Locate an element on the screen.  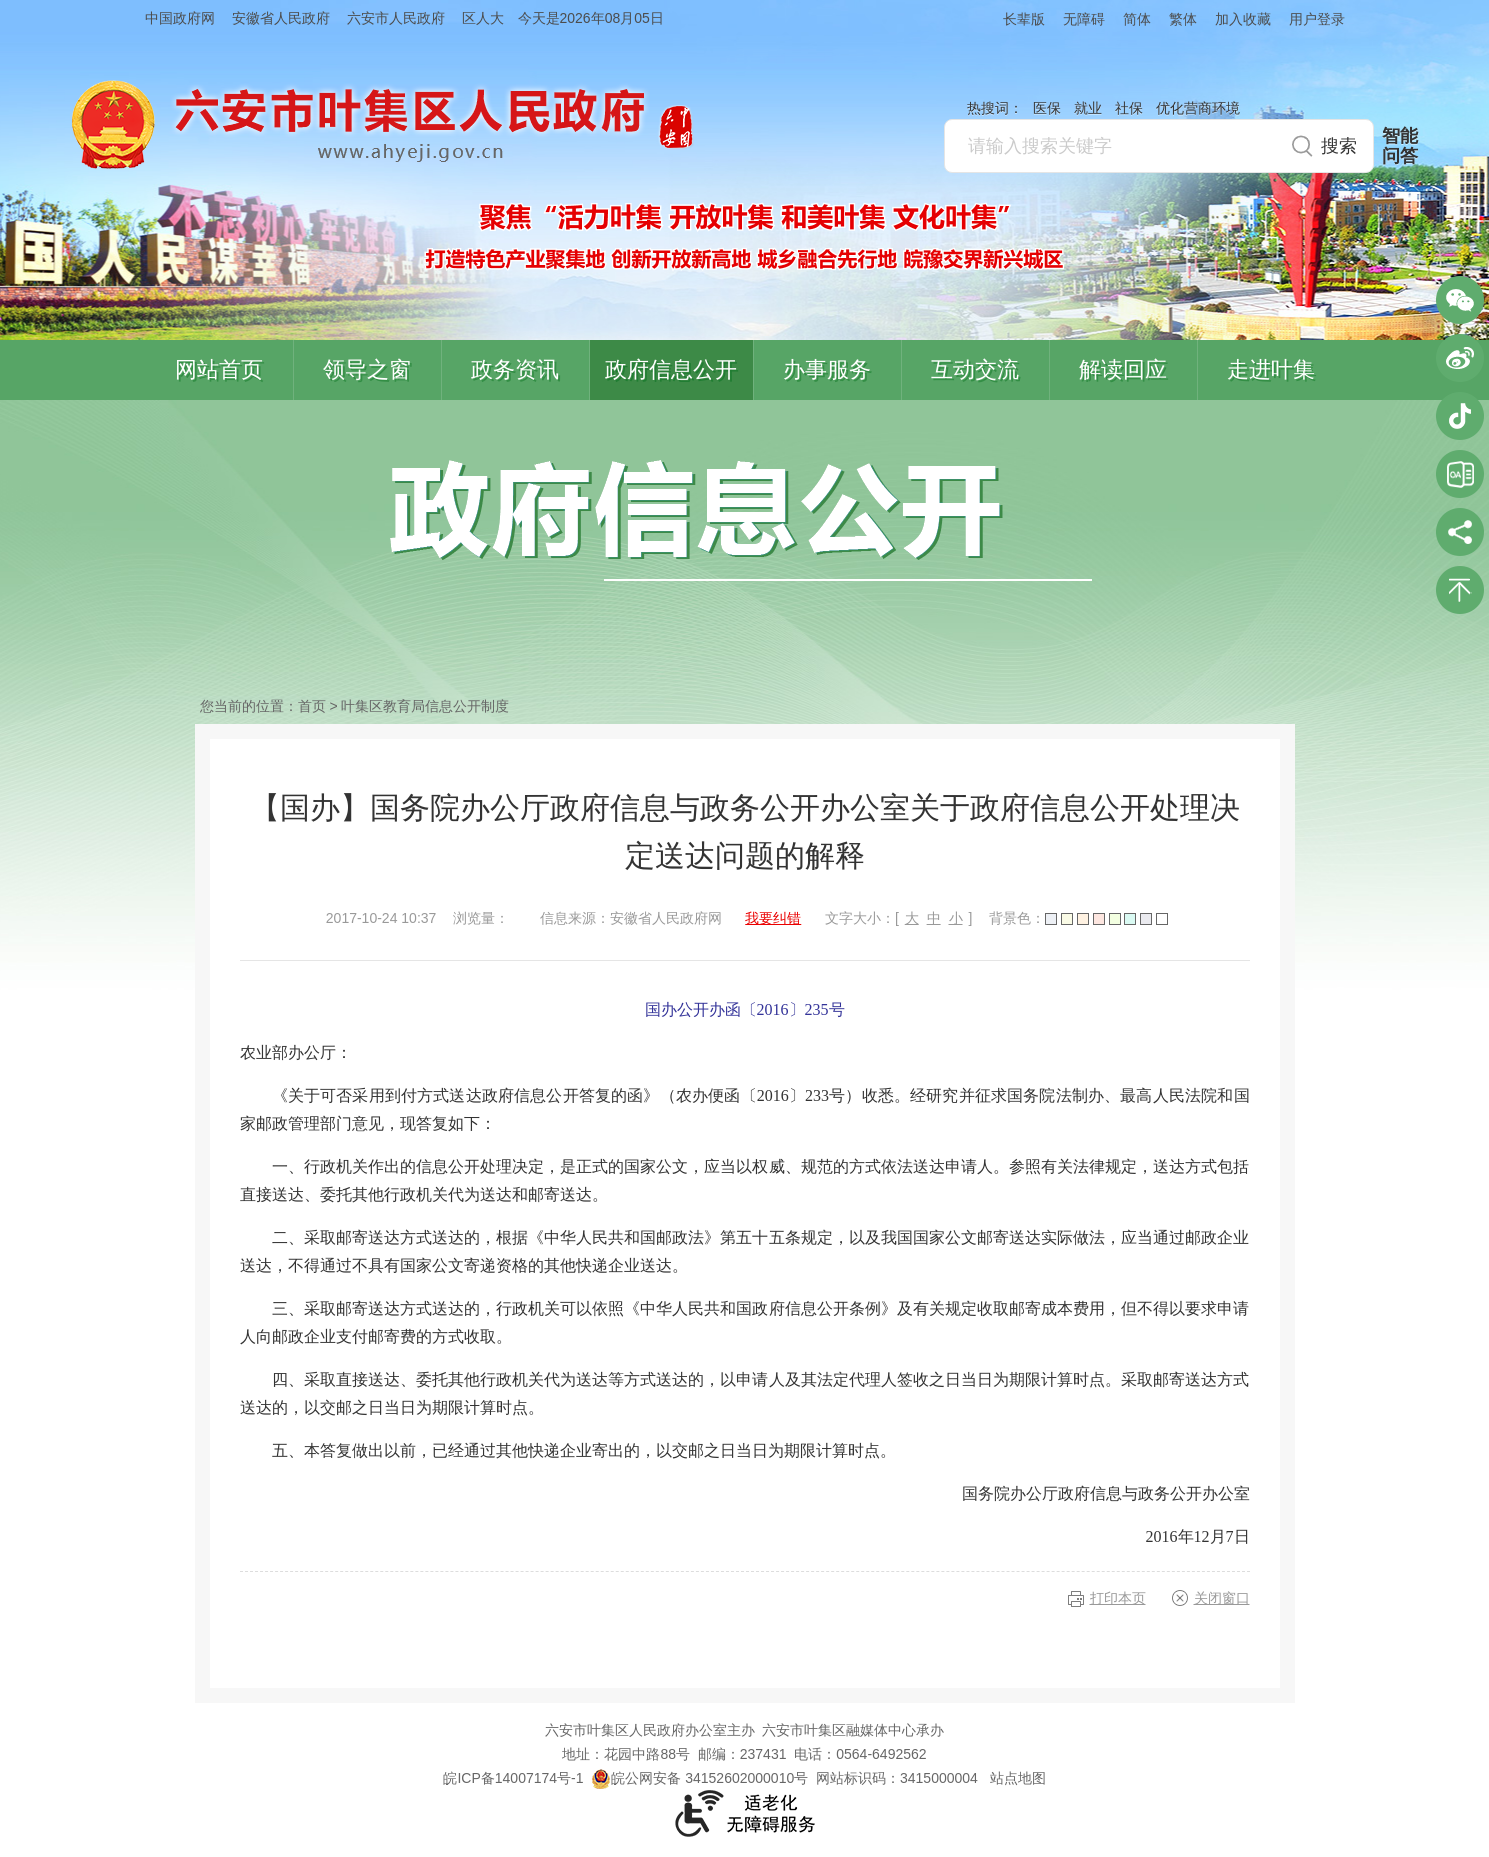
走进叶集 is located at coordinates (1271, 369).